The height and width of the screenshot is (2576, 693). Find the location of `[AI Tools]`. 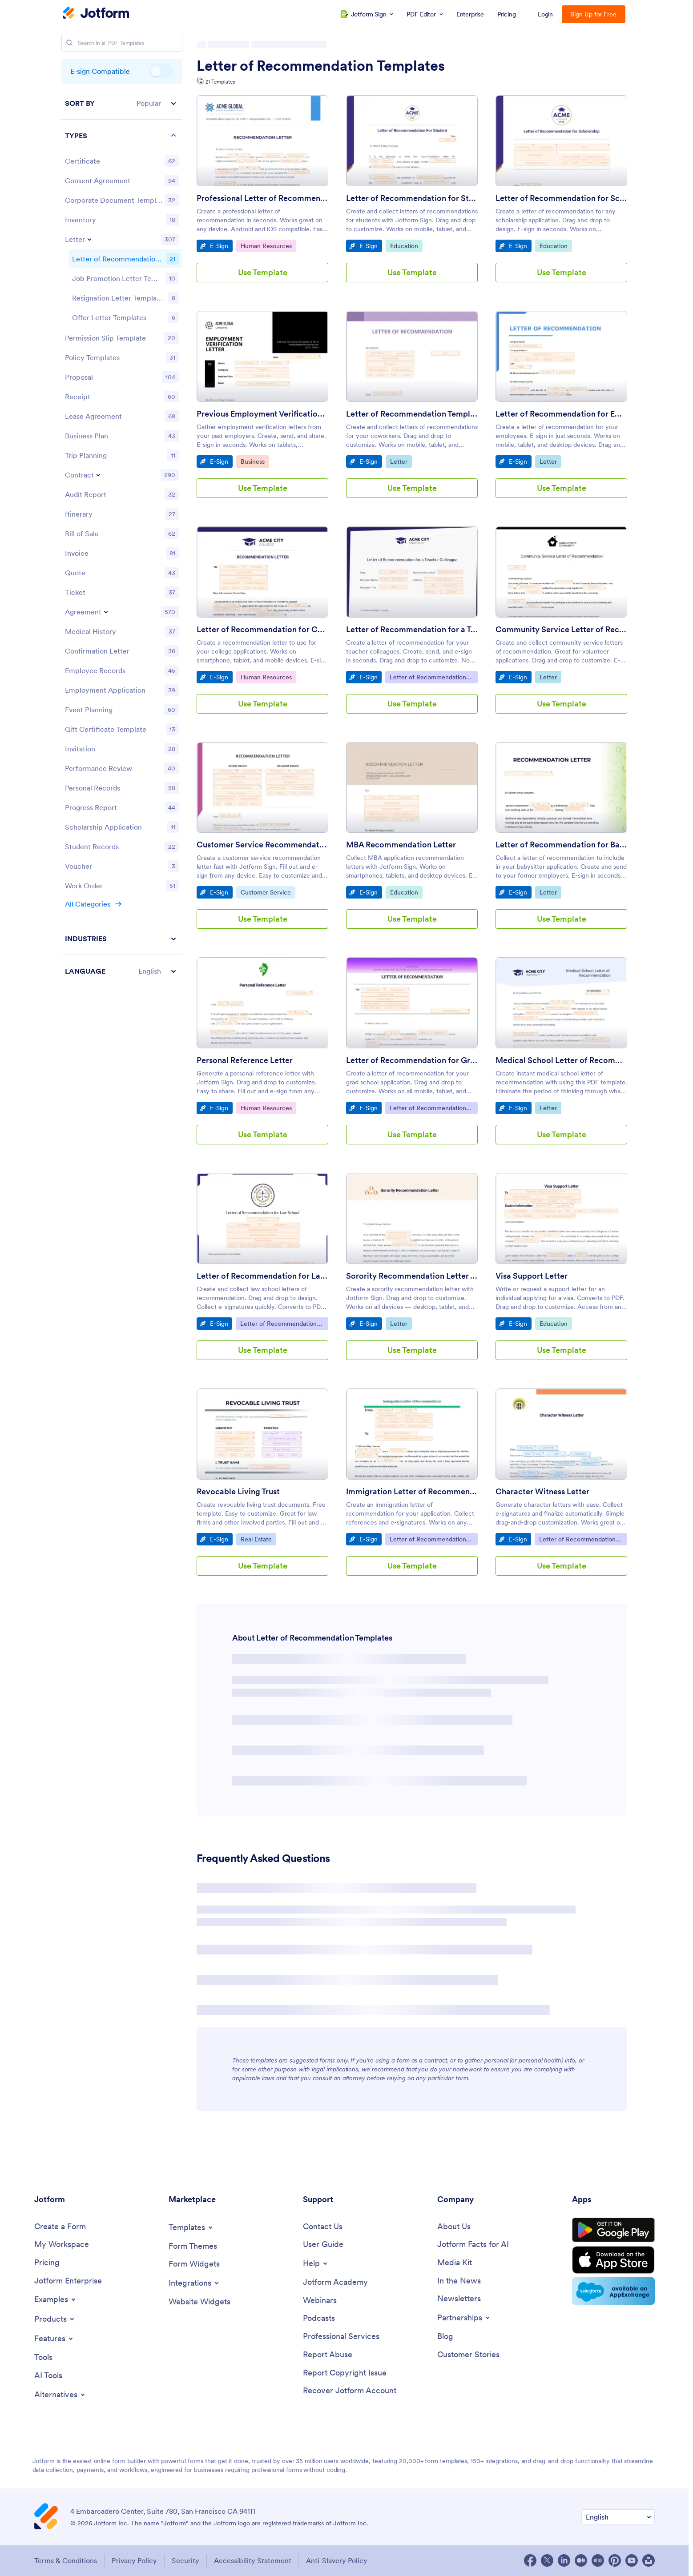

[AI Tools] is located at coordinates (48, 2376).